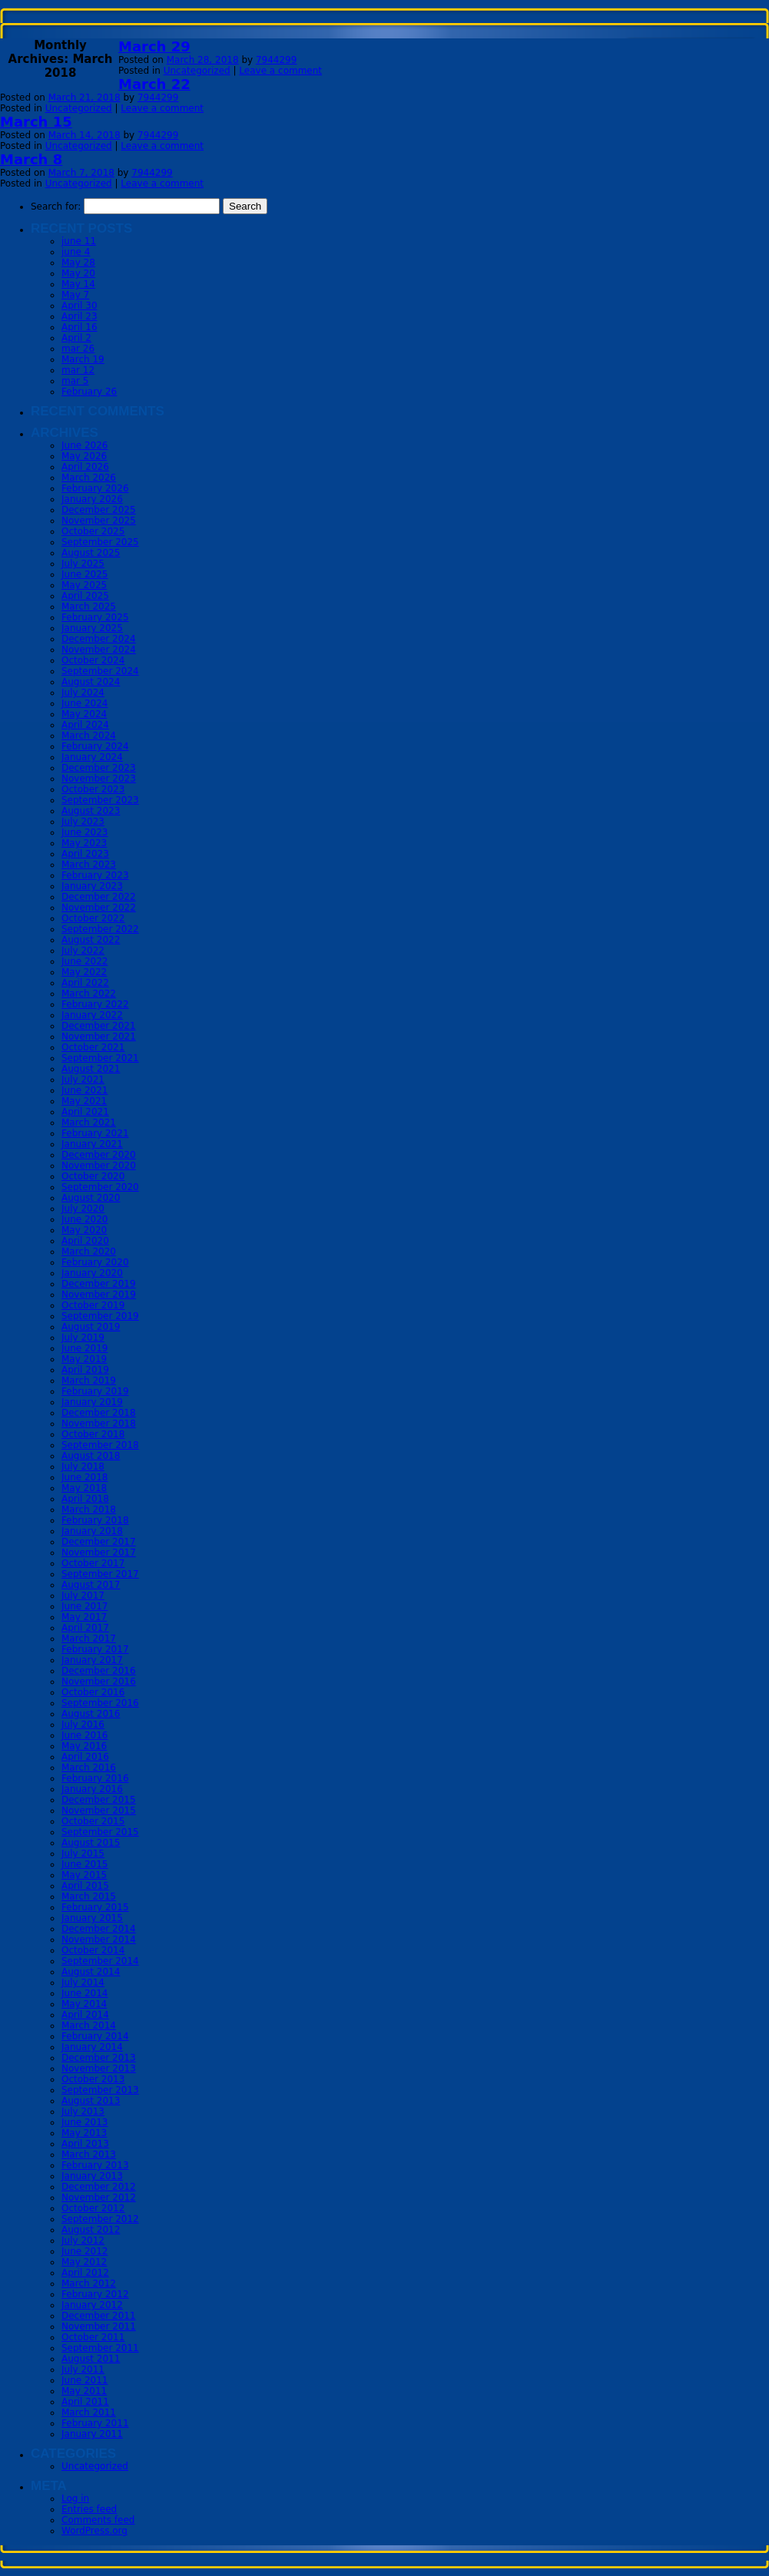 Image resolution: width=769 pixels, height=2576 pixels. What do you see at coordinates (100, 2090) in the screenshot?
I see `September 2013` at bounding box center [100, 2090].